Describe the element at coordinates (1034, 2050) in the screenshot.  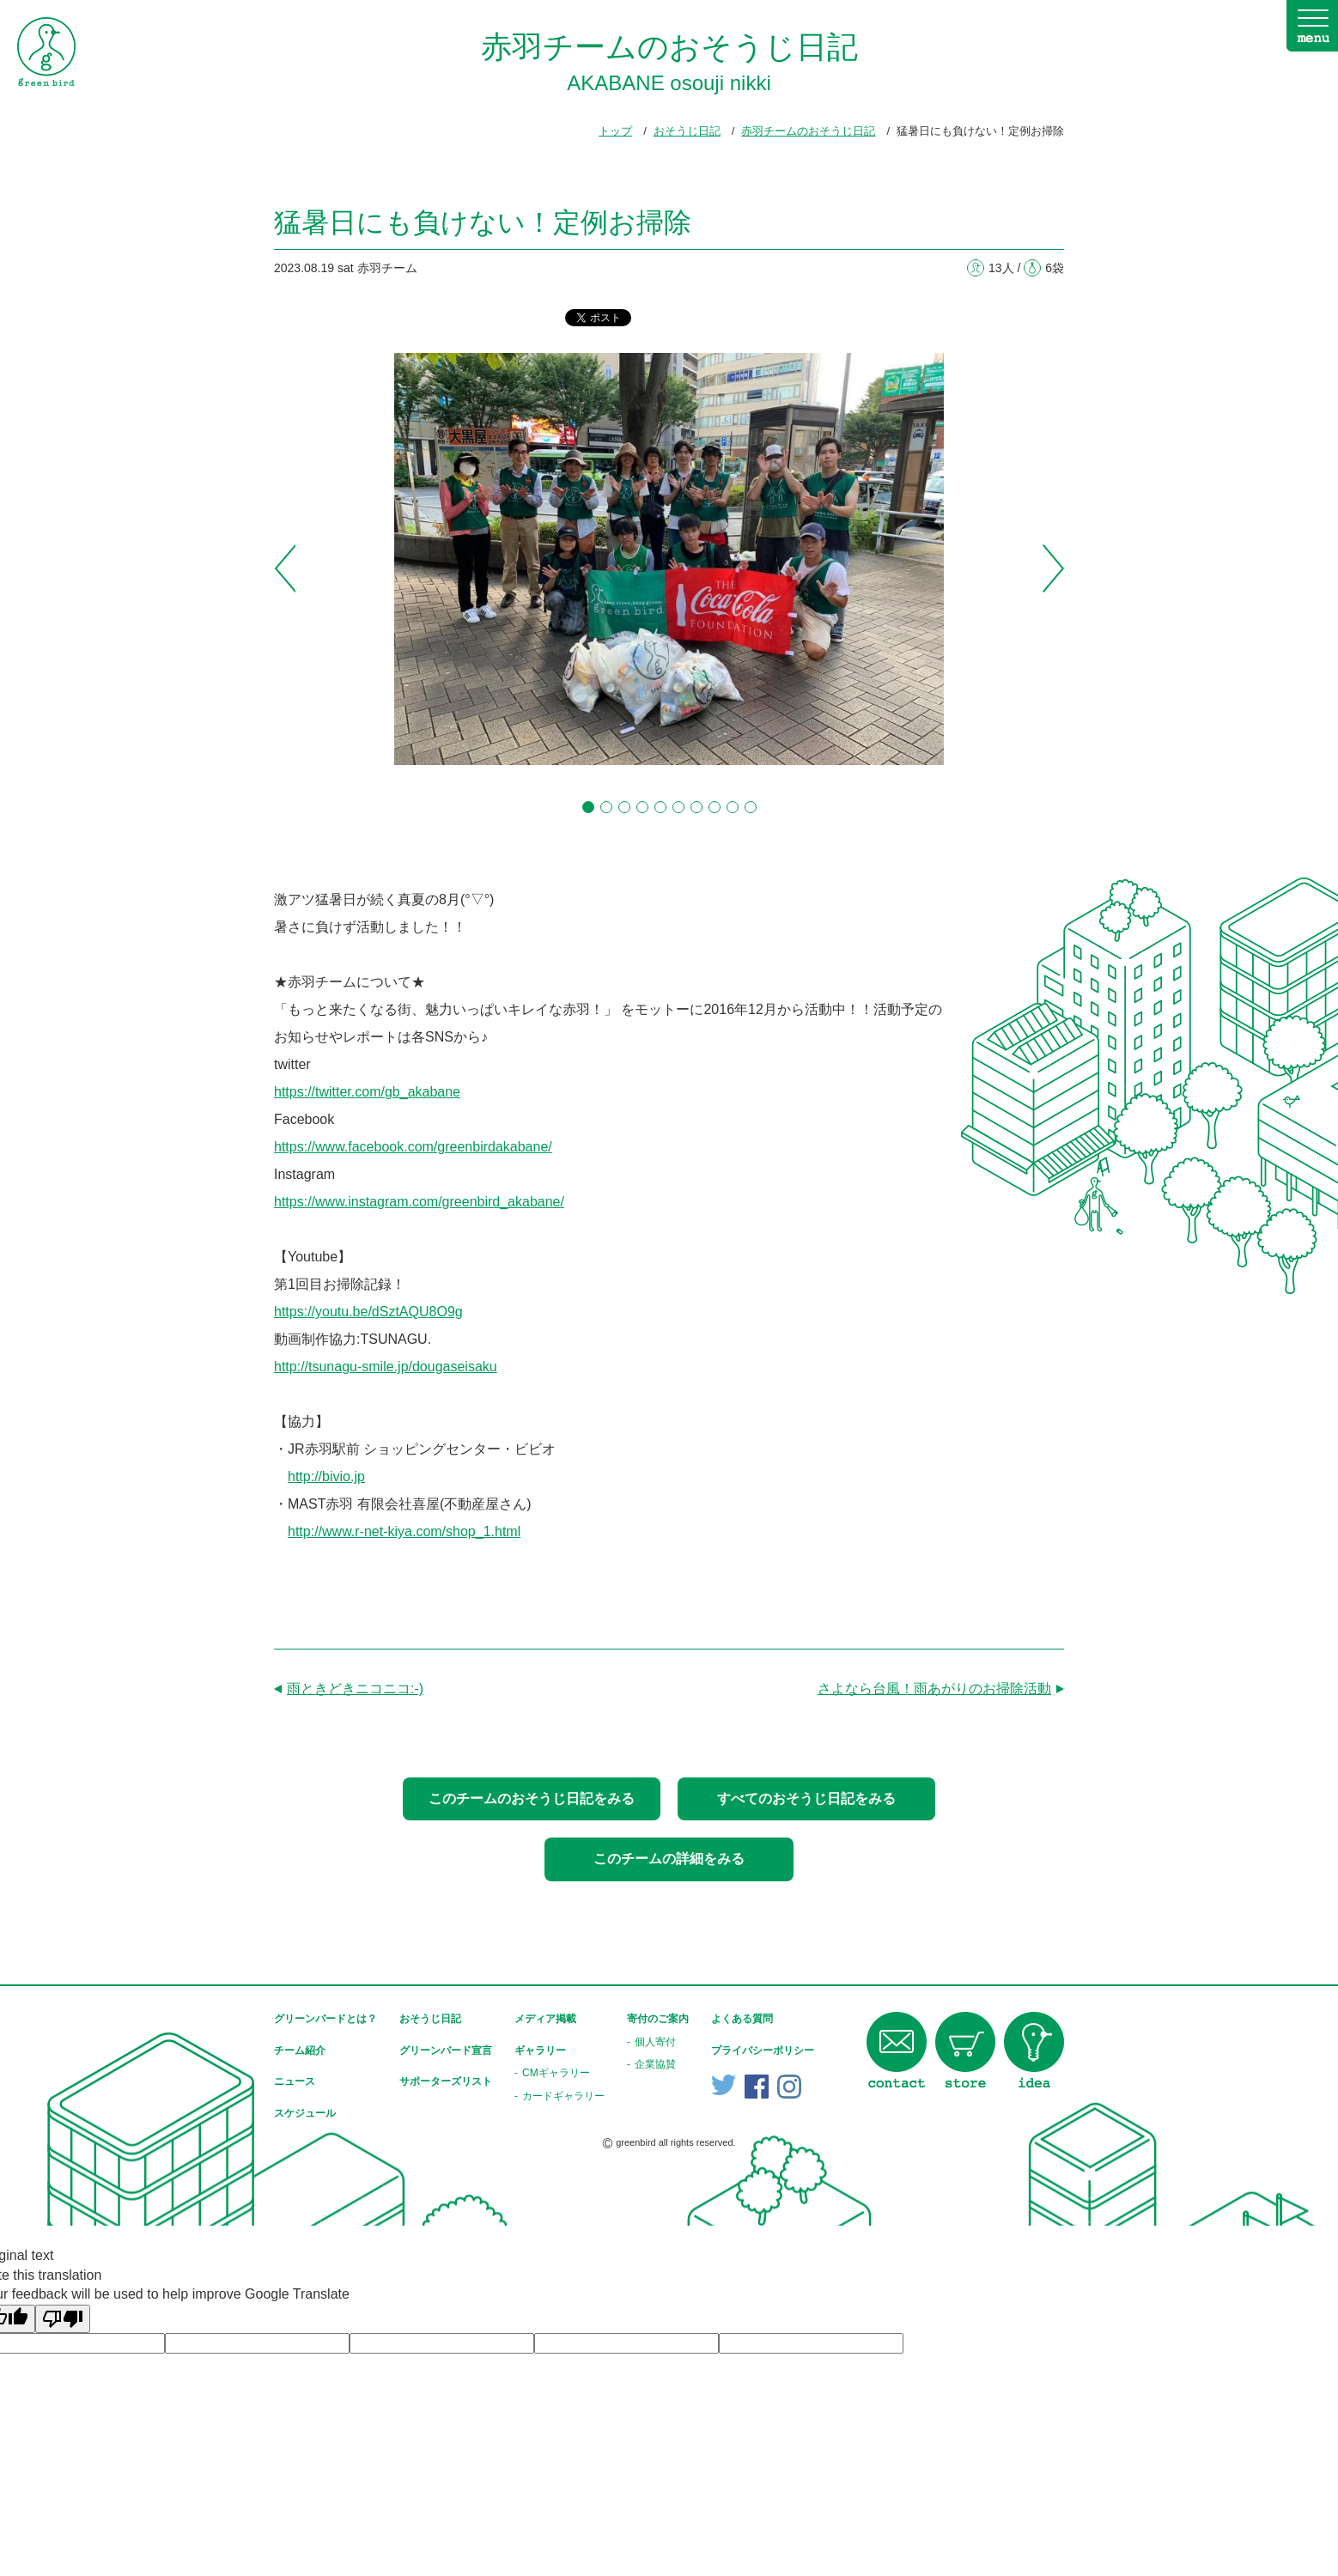
I see `idea` at that location.